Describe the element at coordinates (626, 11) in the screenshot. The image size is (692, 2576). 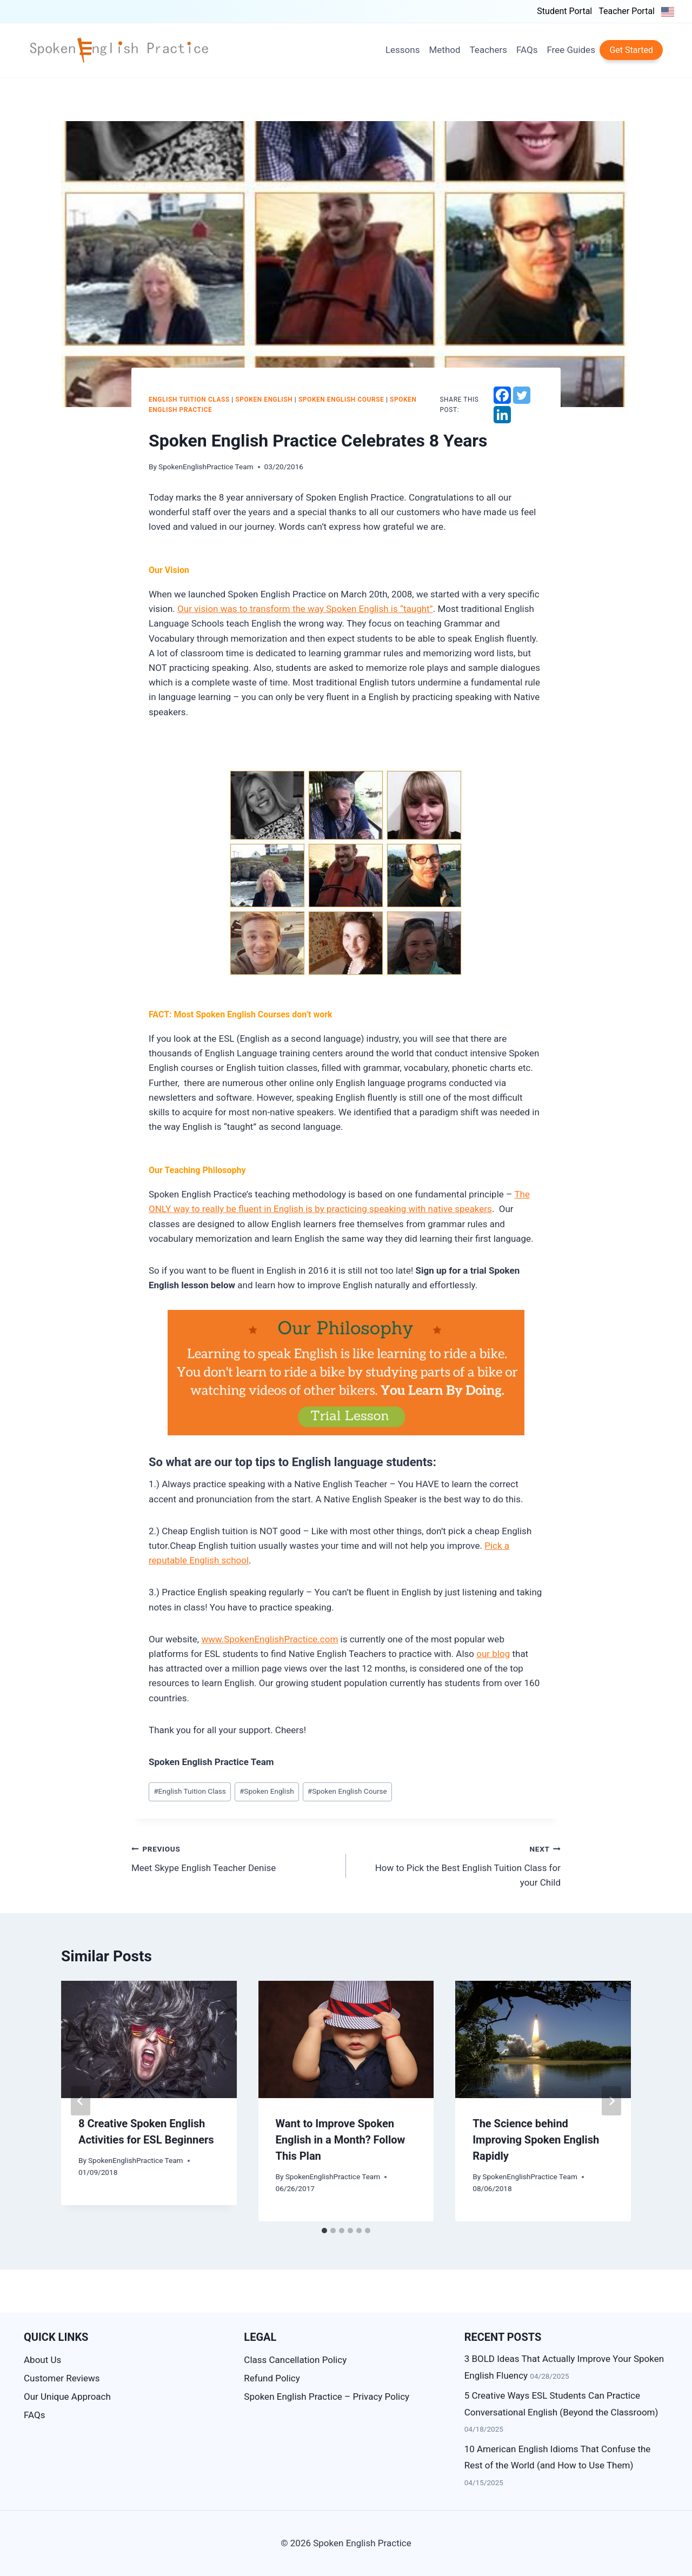
I see `Teacher Portal` at that location.